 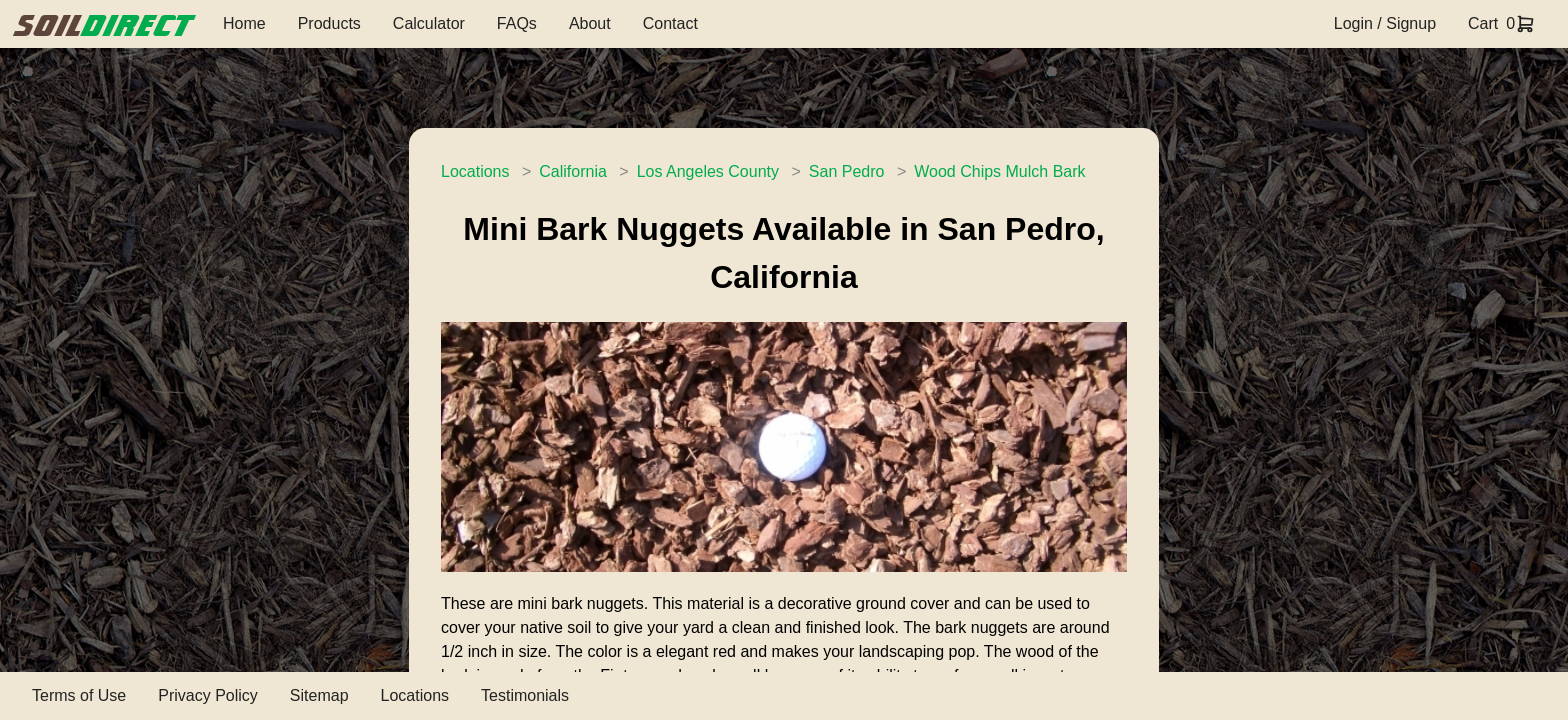 I want to click on Sitemap, so click(x=319, y=695).